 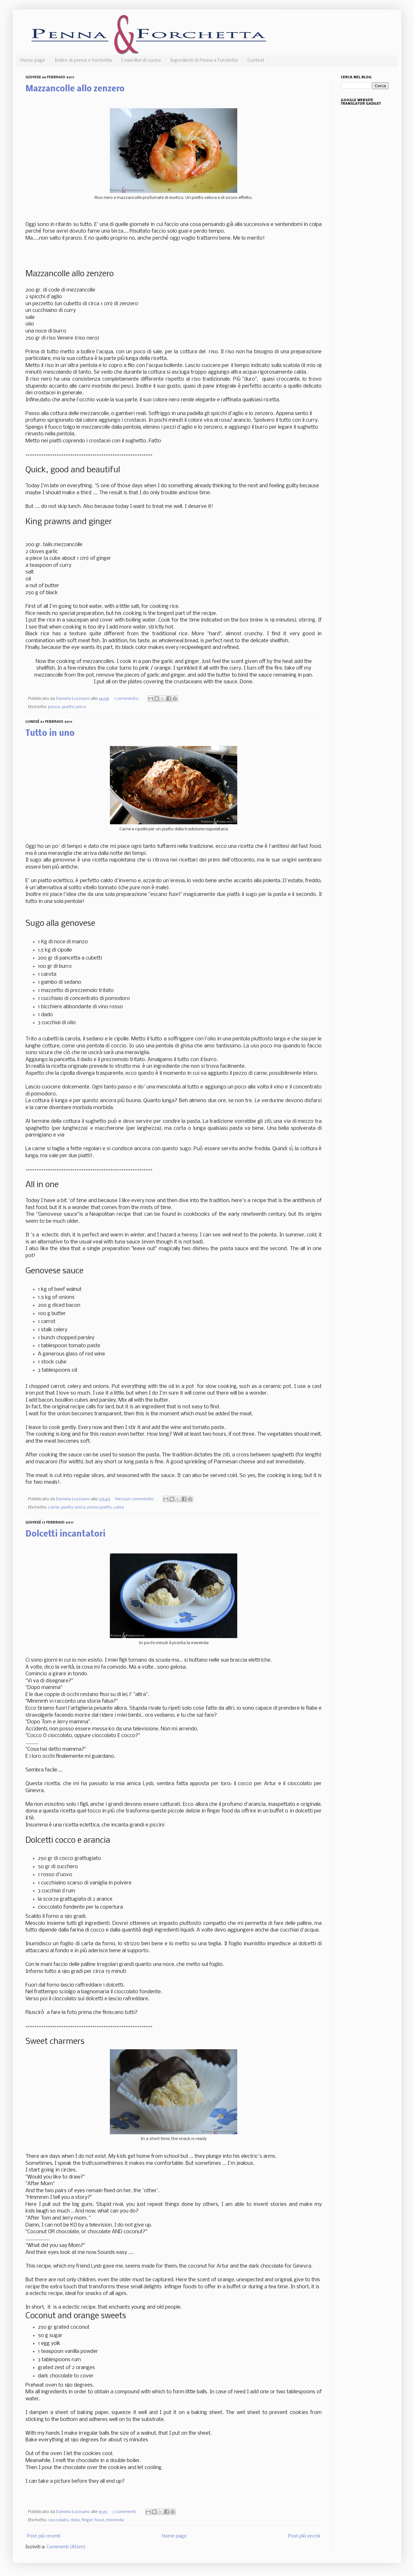 I want to click on Nessun commento:, so click(x=135, y=1499).